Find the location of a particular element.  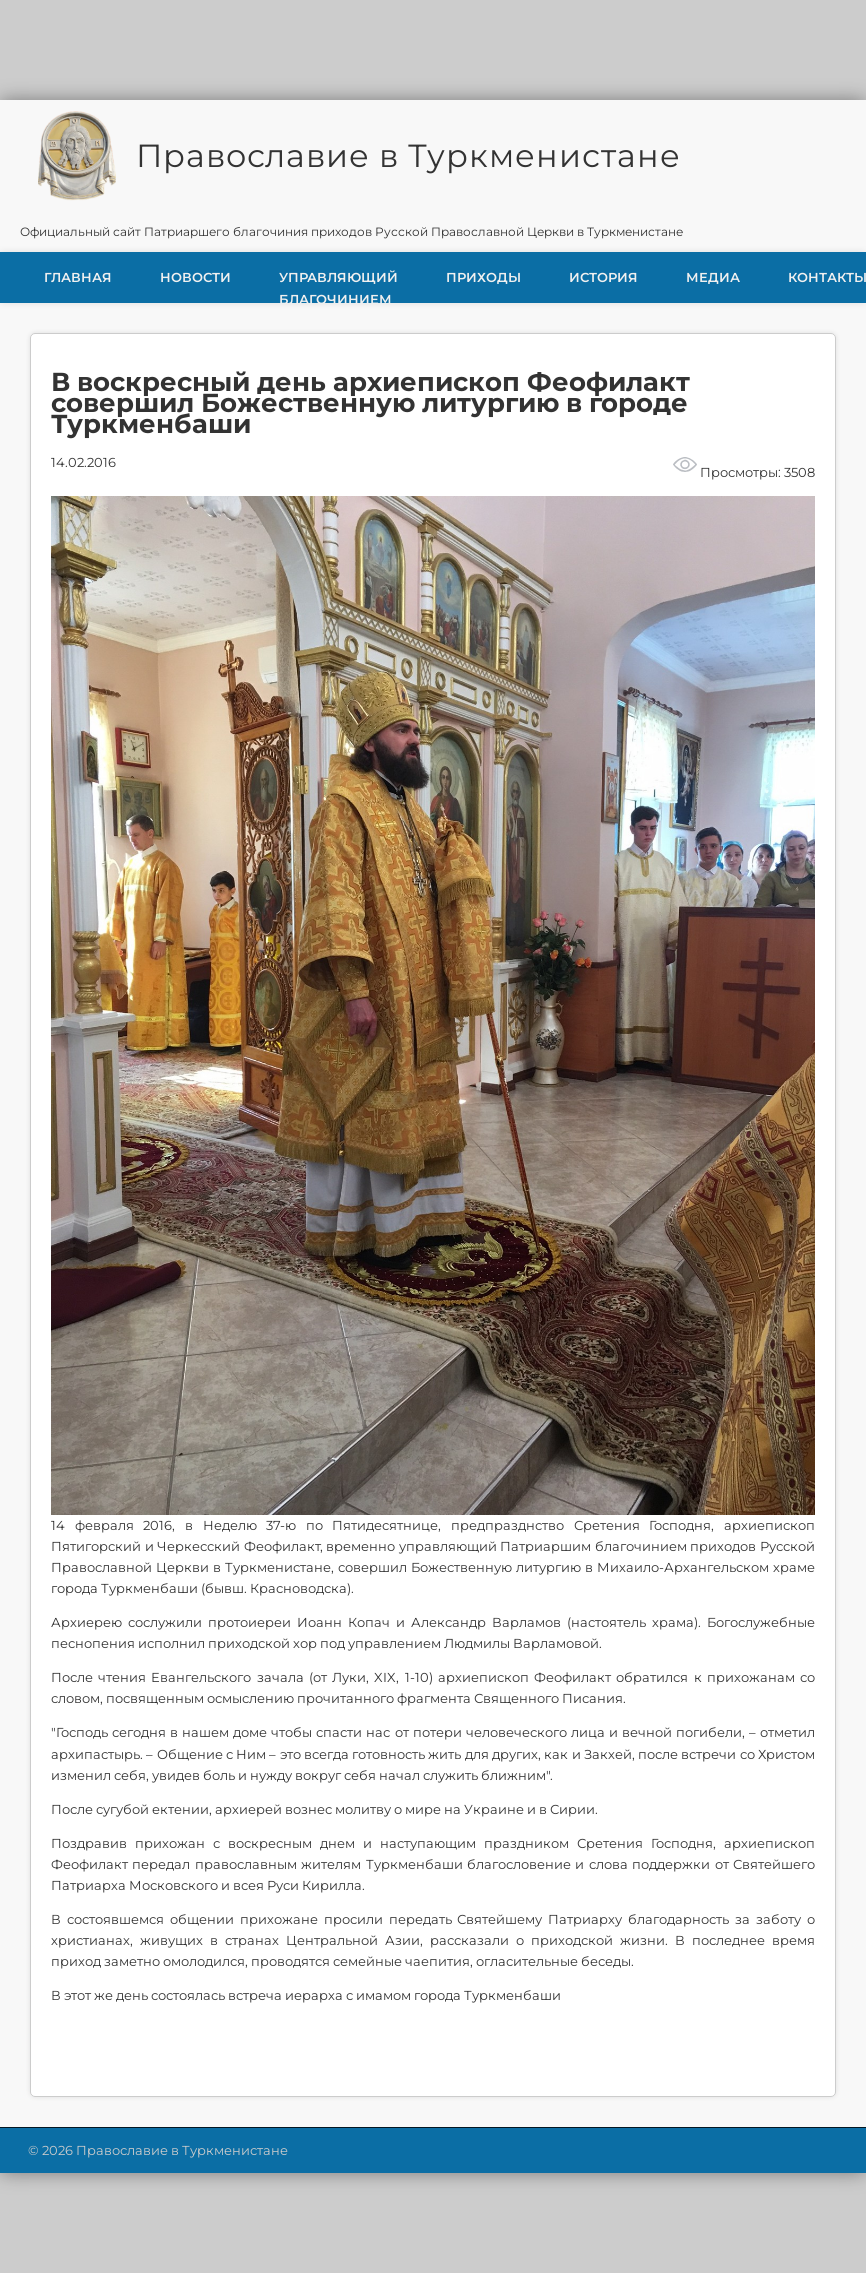

Главная is located at coordinates (78, 277).